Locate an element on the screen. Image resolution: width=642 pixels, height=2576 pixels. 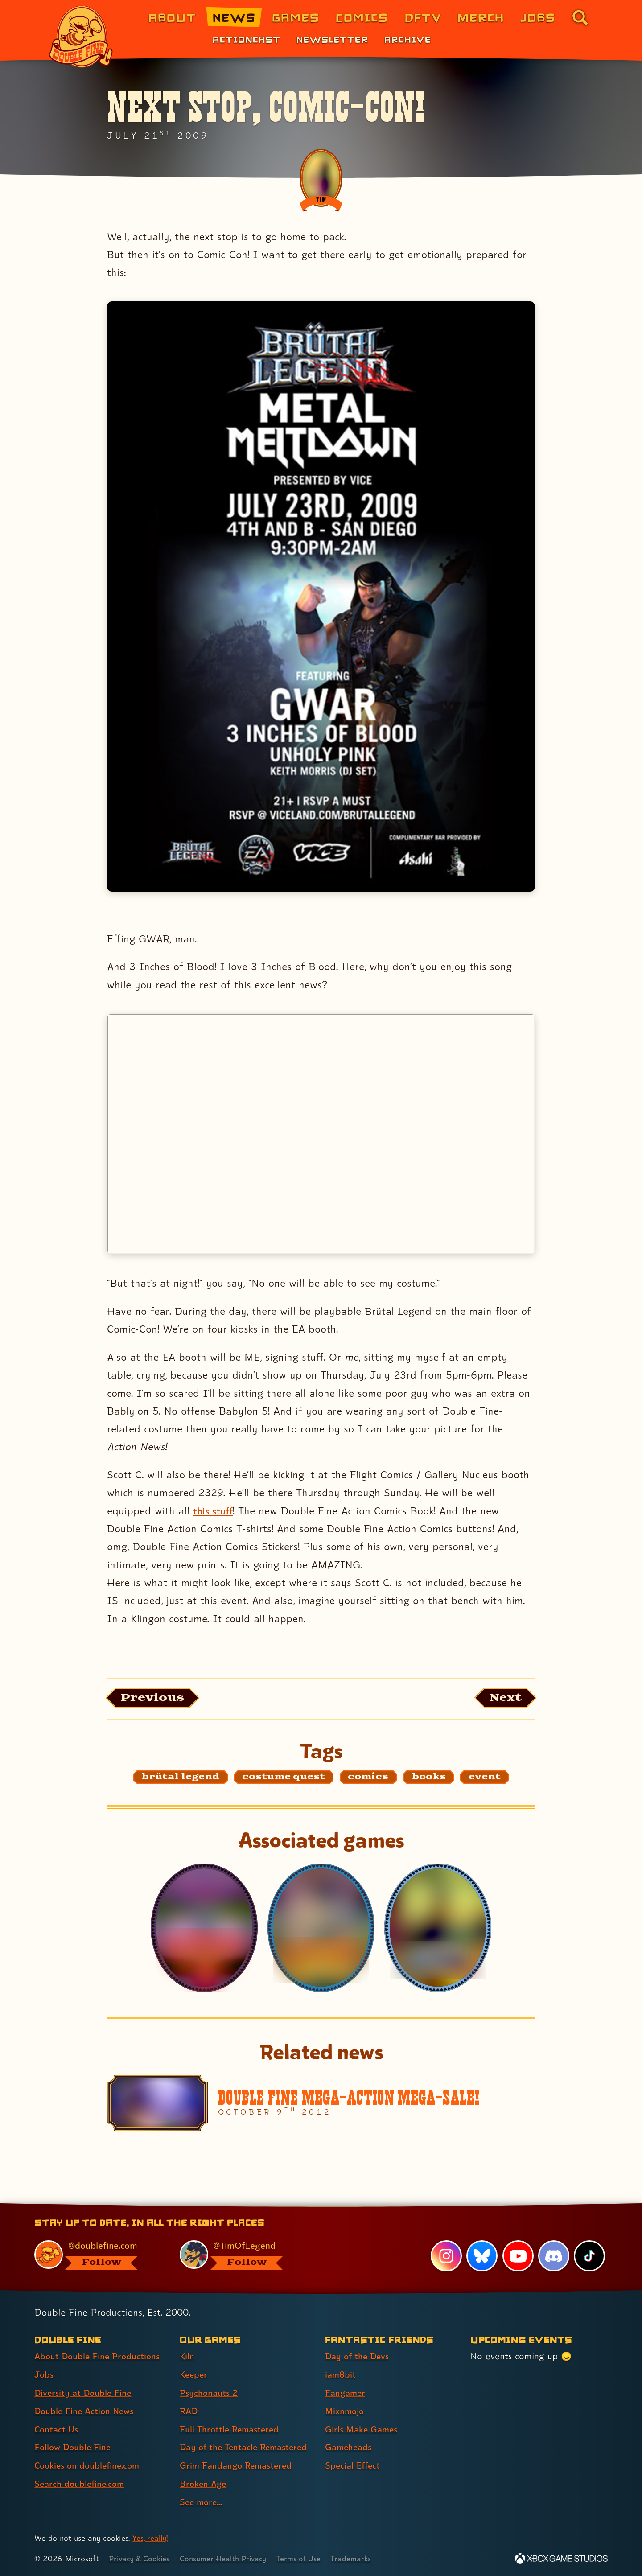
Girls Make Games [Girls Make Games (link 5 of 7 )] is located at coordinates (362, 2429).